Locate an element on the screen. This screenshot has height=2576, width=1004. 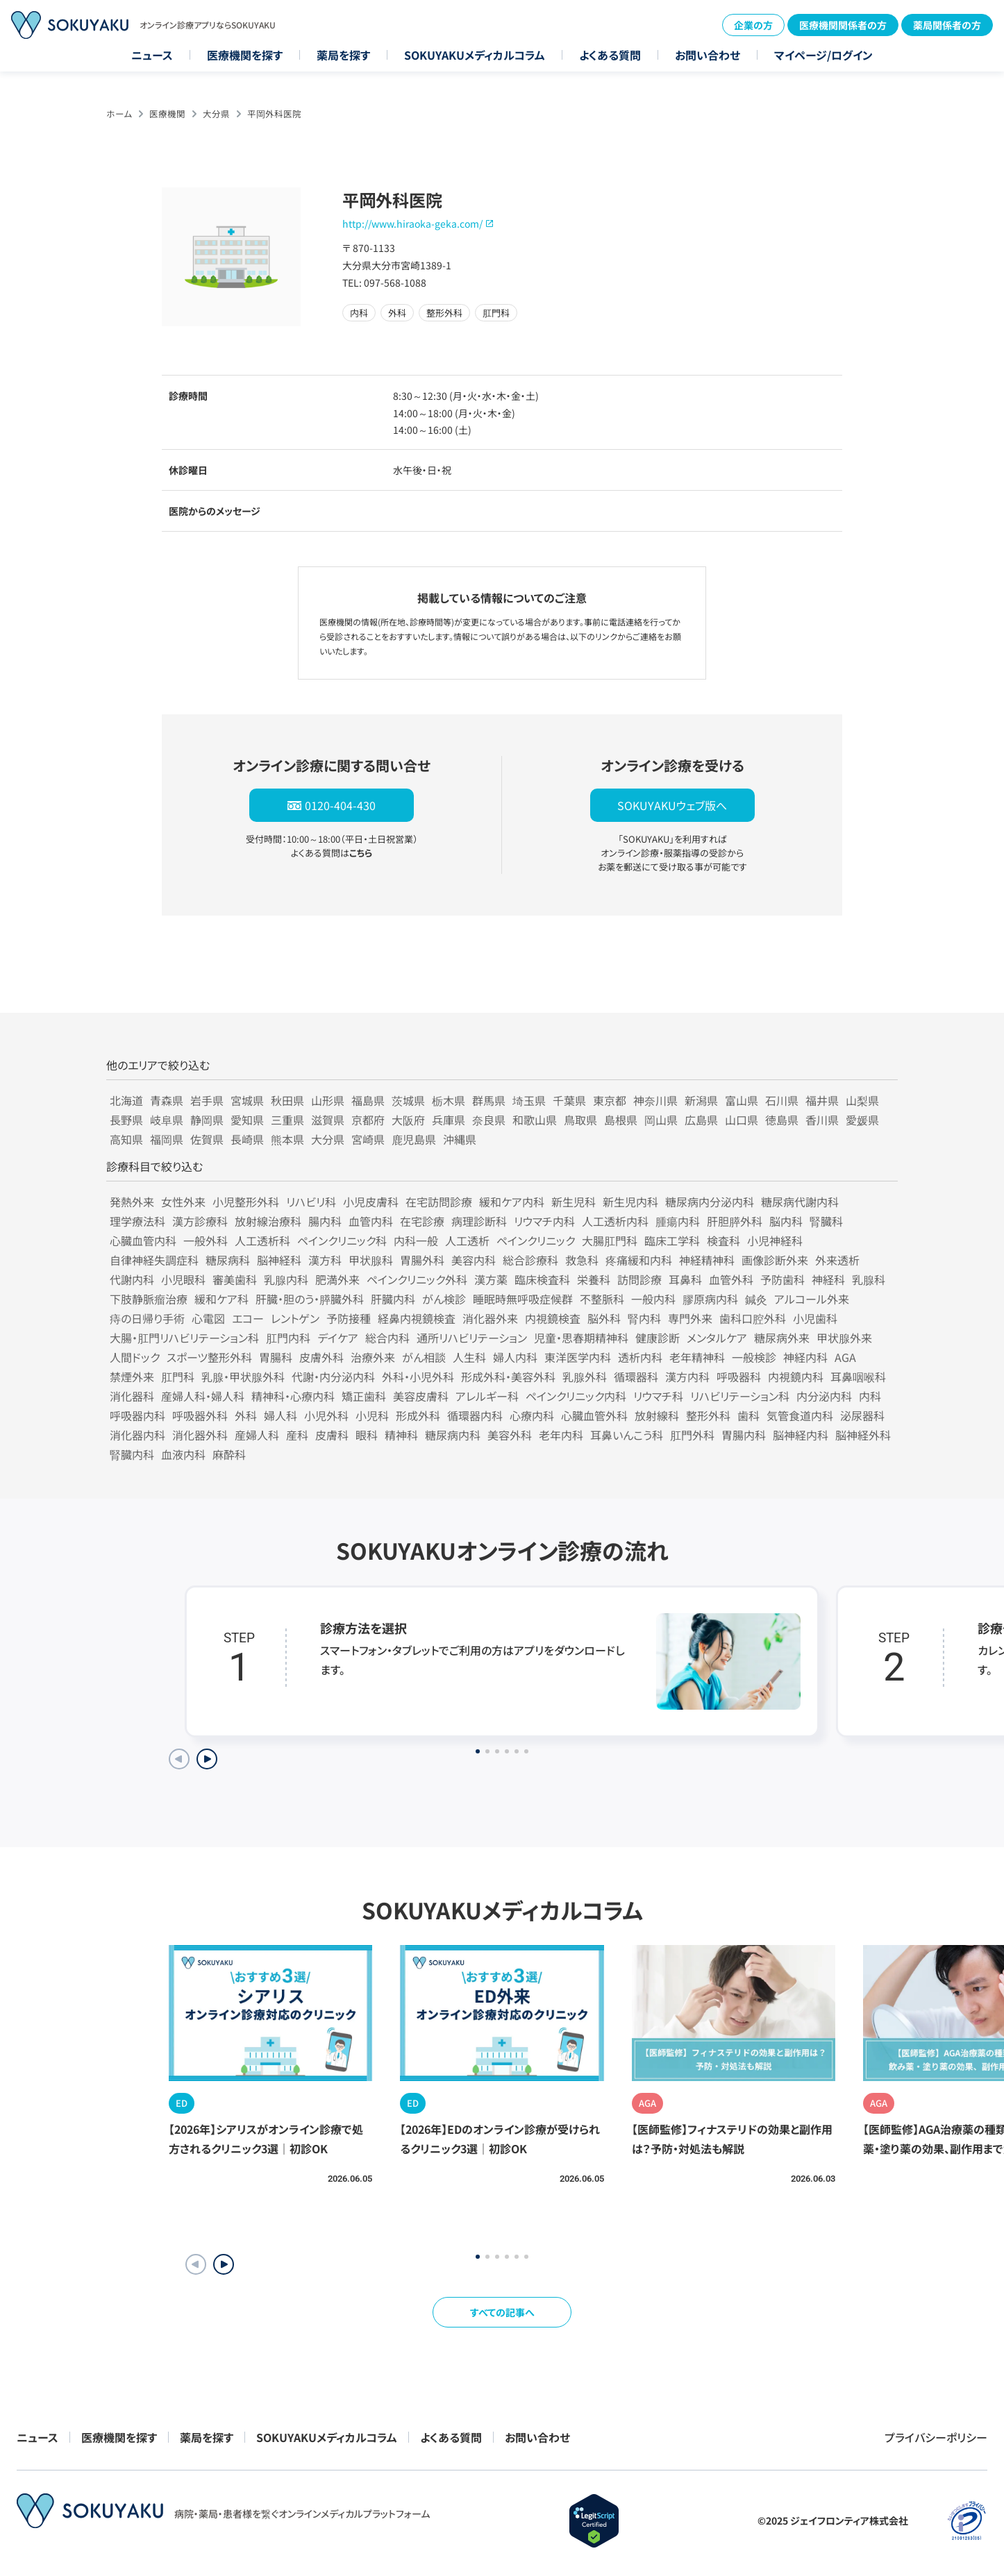
耳鼻咽喉科 is located at coordinates (858, 1376).